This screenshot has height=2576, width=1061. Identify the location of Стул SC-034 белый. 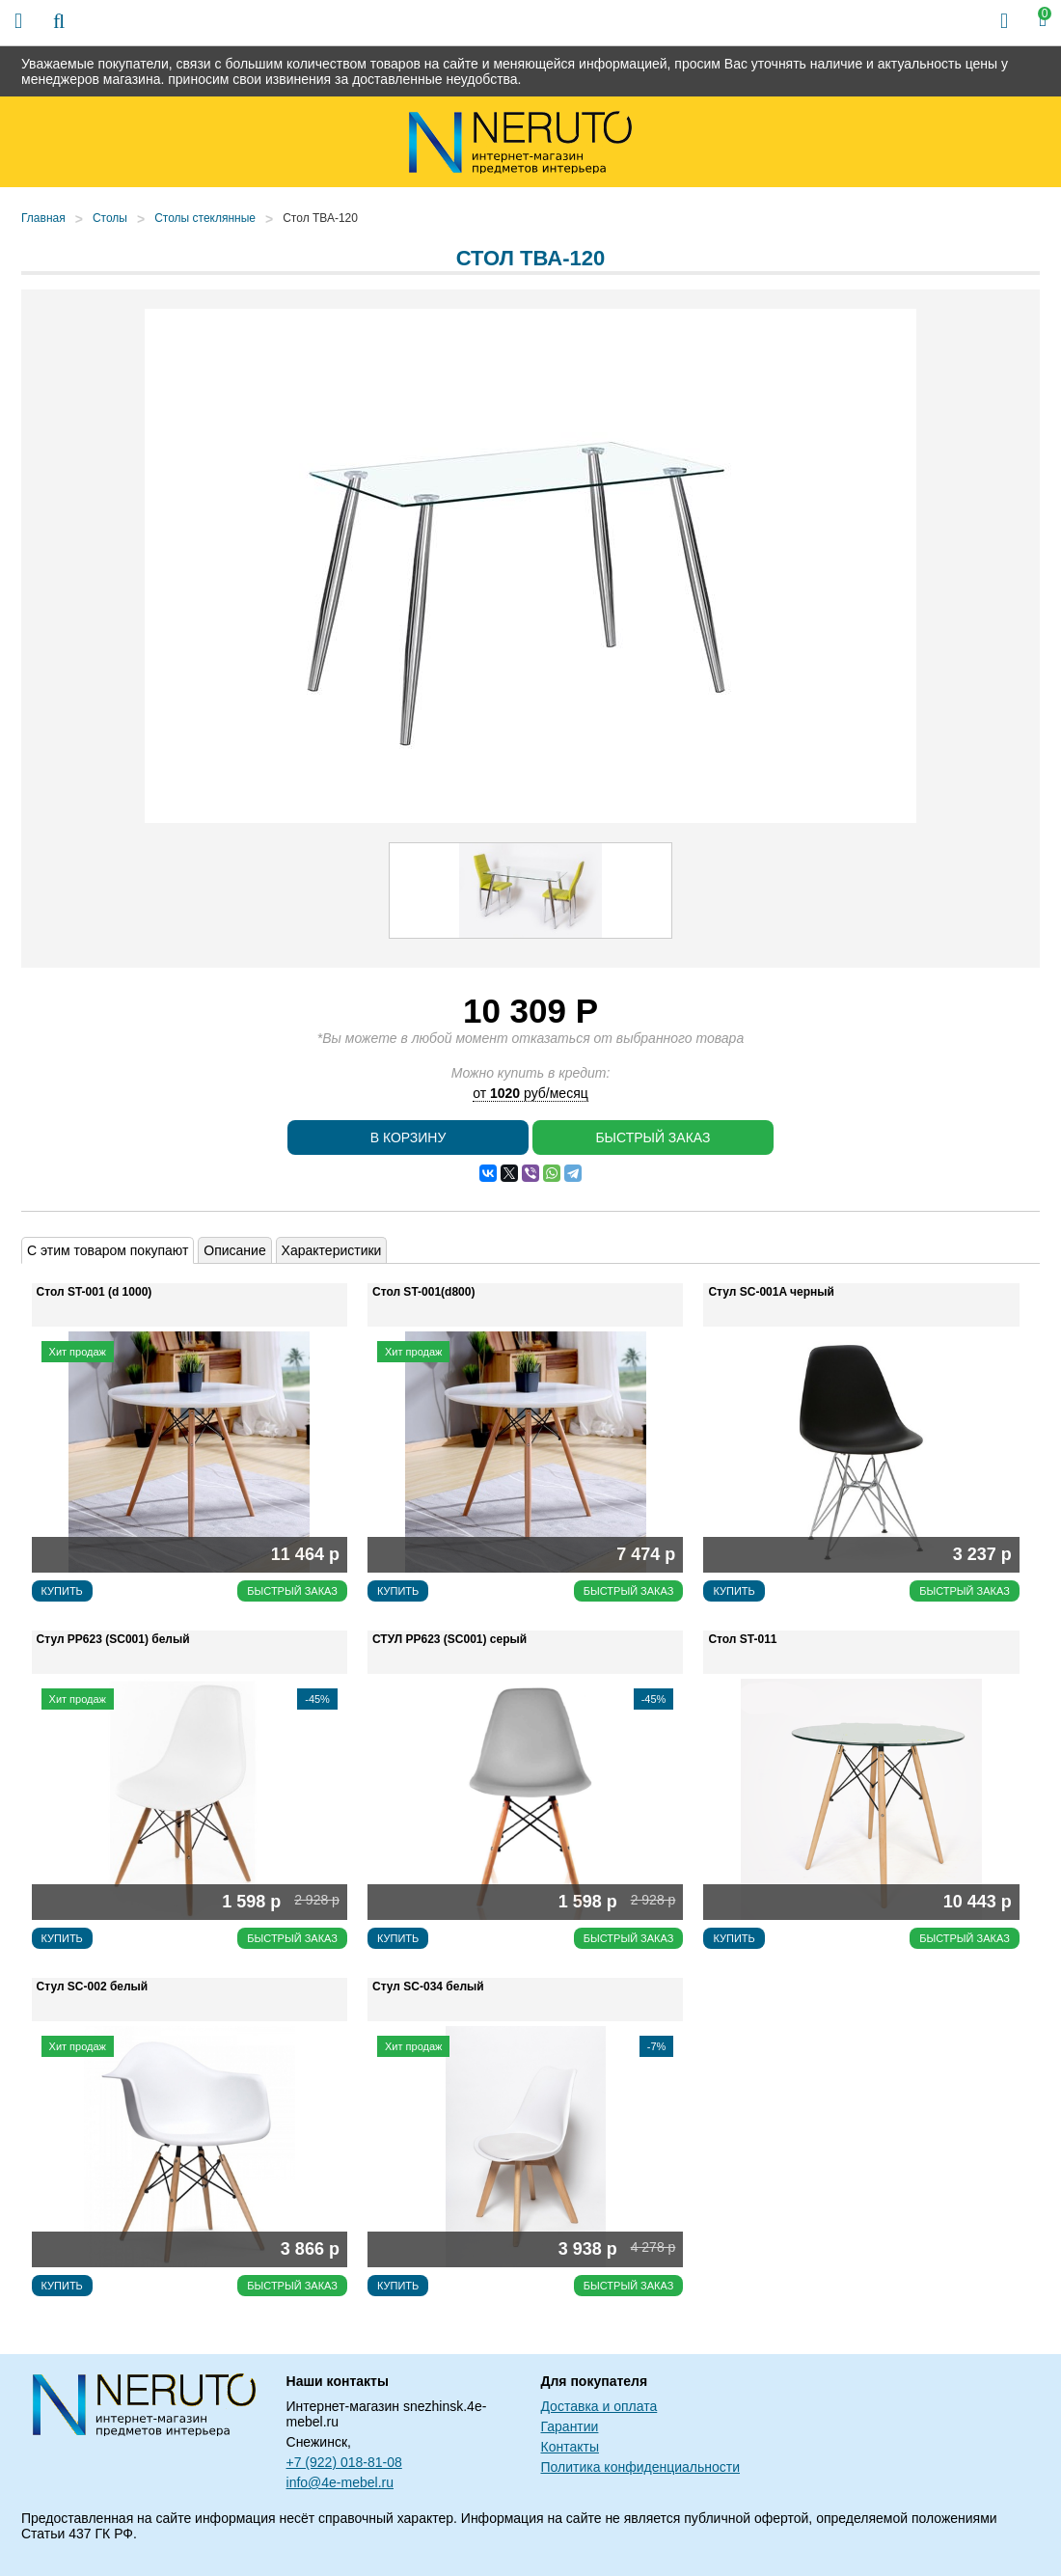
(428, 1986).